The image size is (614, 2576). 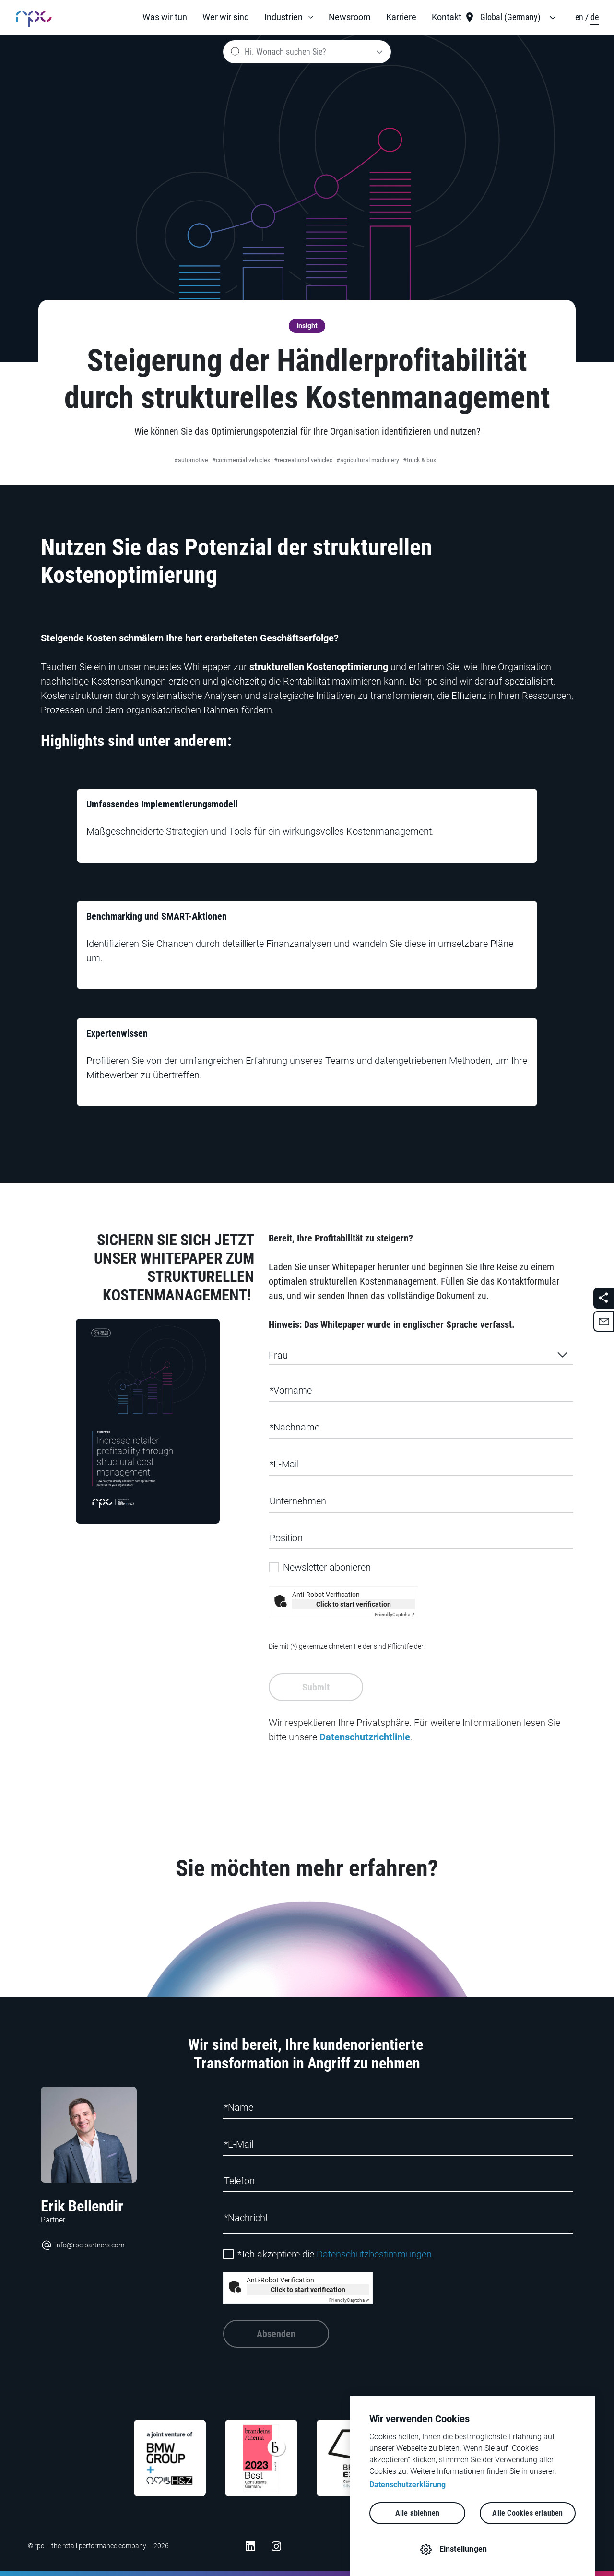 I want to click on Newsletter abonieren, so click(x=327, y=1567).